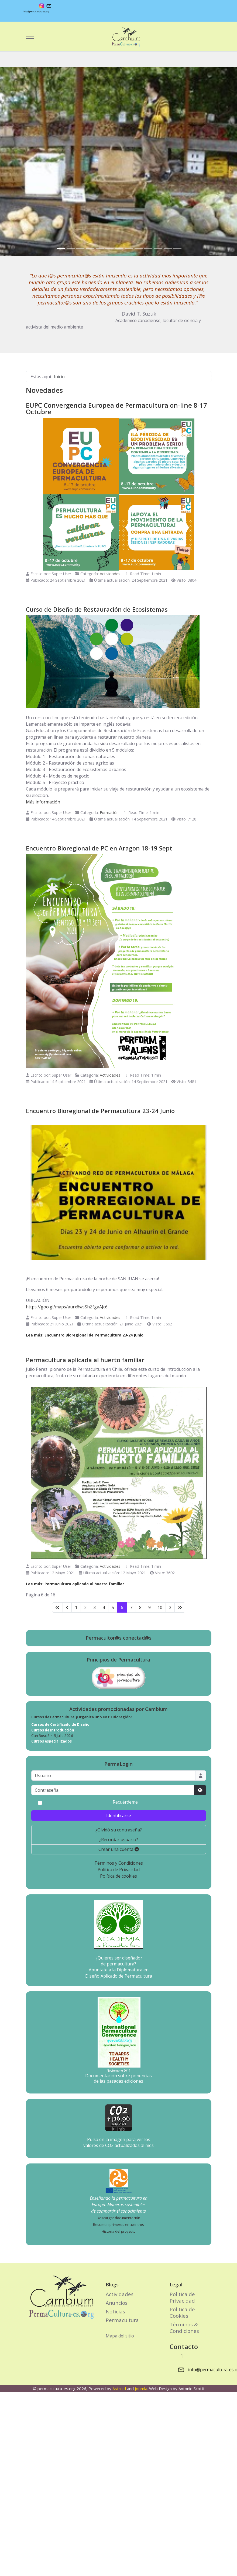 The image size is (237, 2576). What do you see at coordinates (182, 2312) in the screenshot?
I see `Politica de Cookies` at bounding box center [182, 2312].